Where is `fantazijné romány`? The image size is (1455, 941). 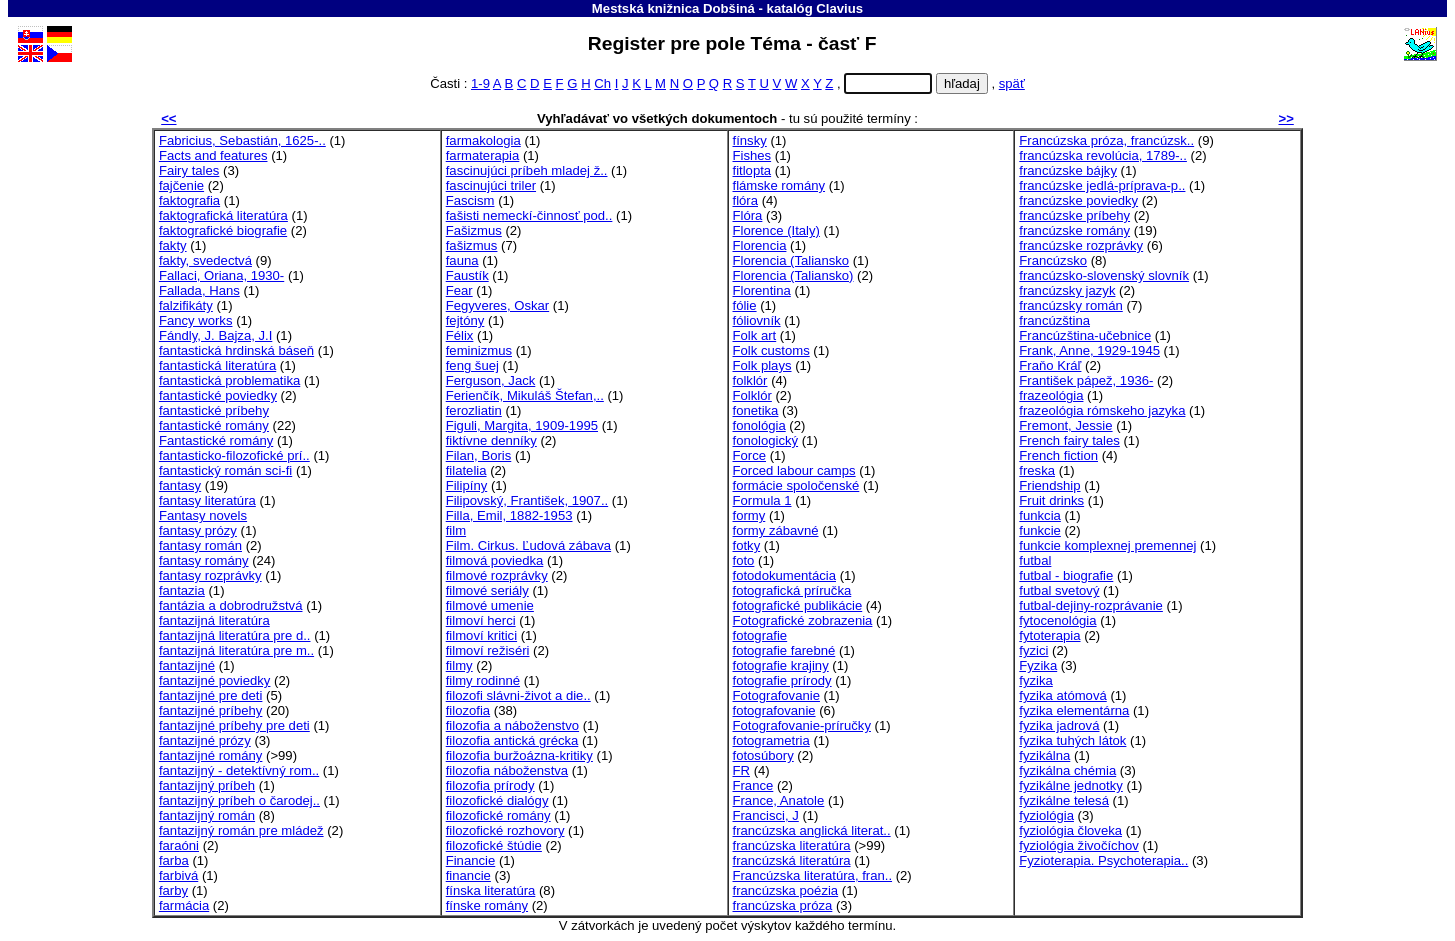 fantazijné romány is located at coordinates (210, 755).